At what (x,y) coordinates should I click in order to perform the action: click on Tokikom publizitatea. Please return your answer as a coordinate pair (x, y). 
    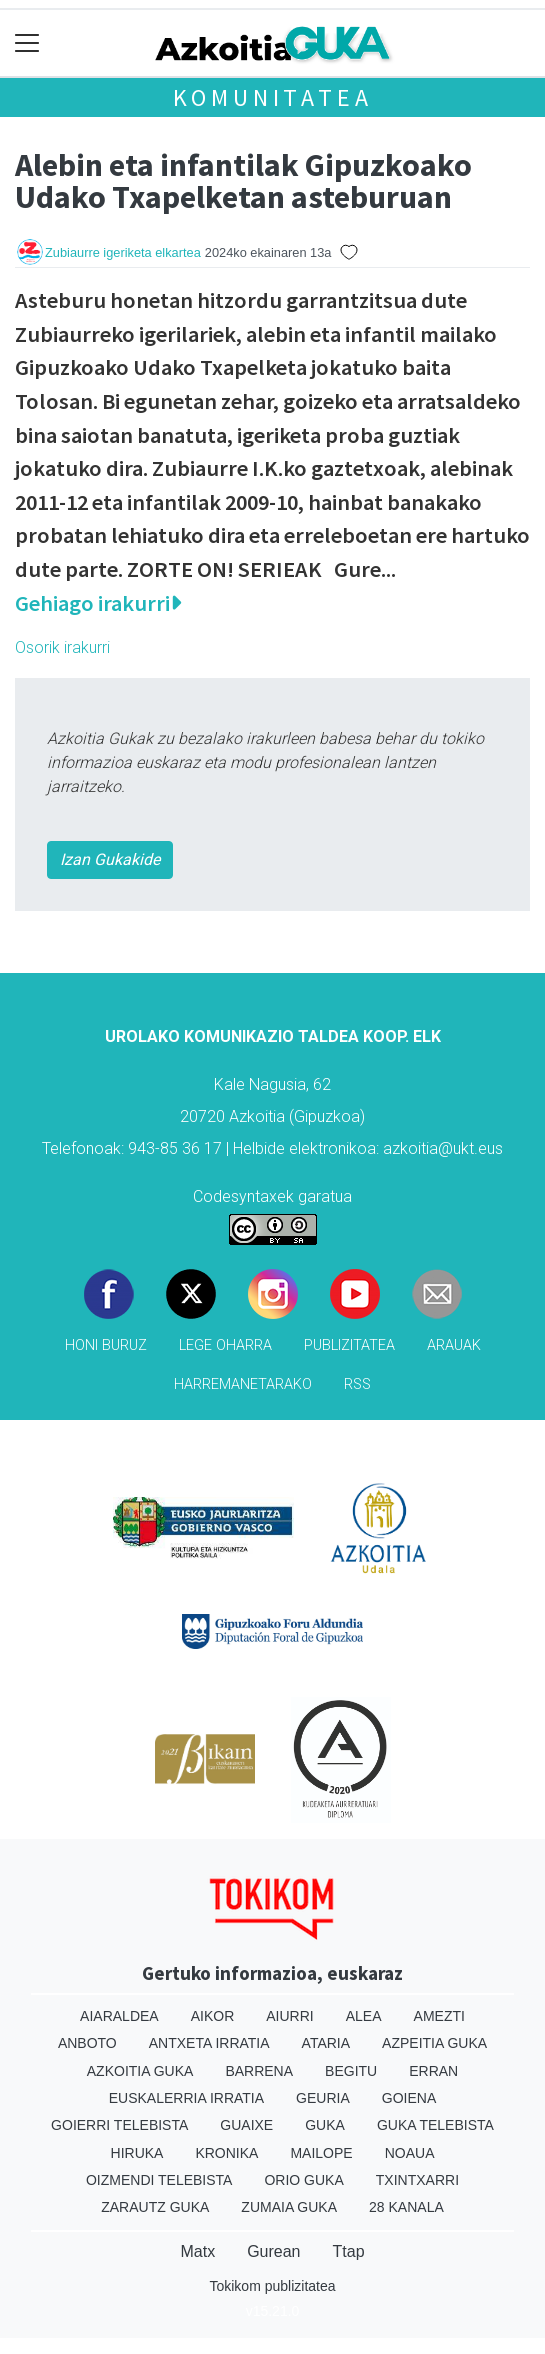
    Looking at the image, I should click on (272, 2286).